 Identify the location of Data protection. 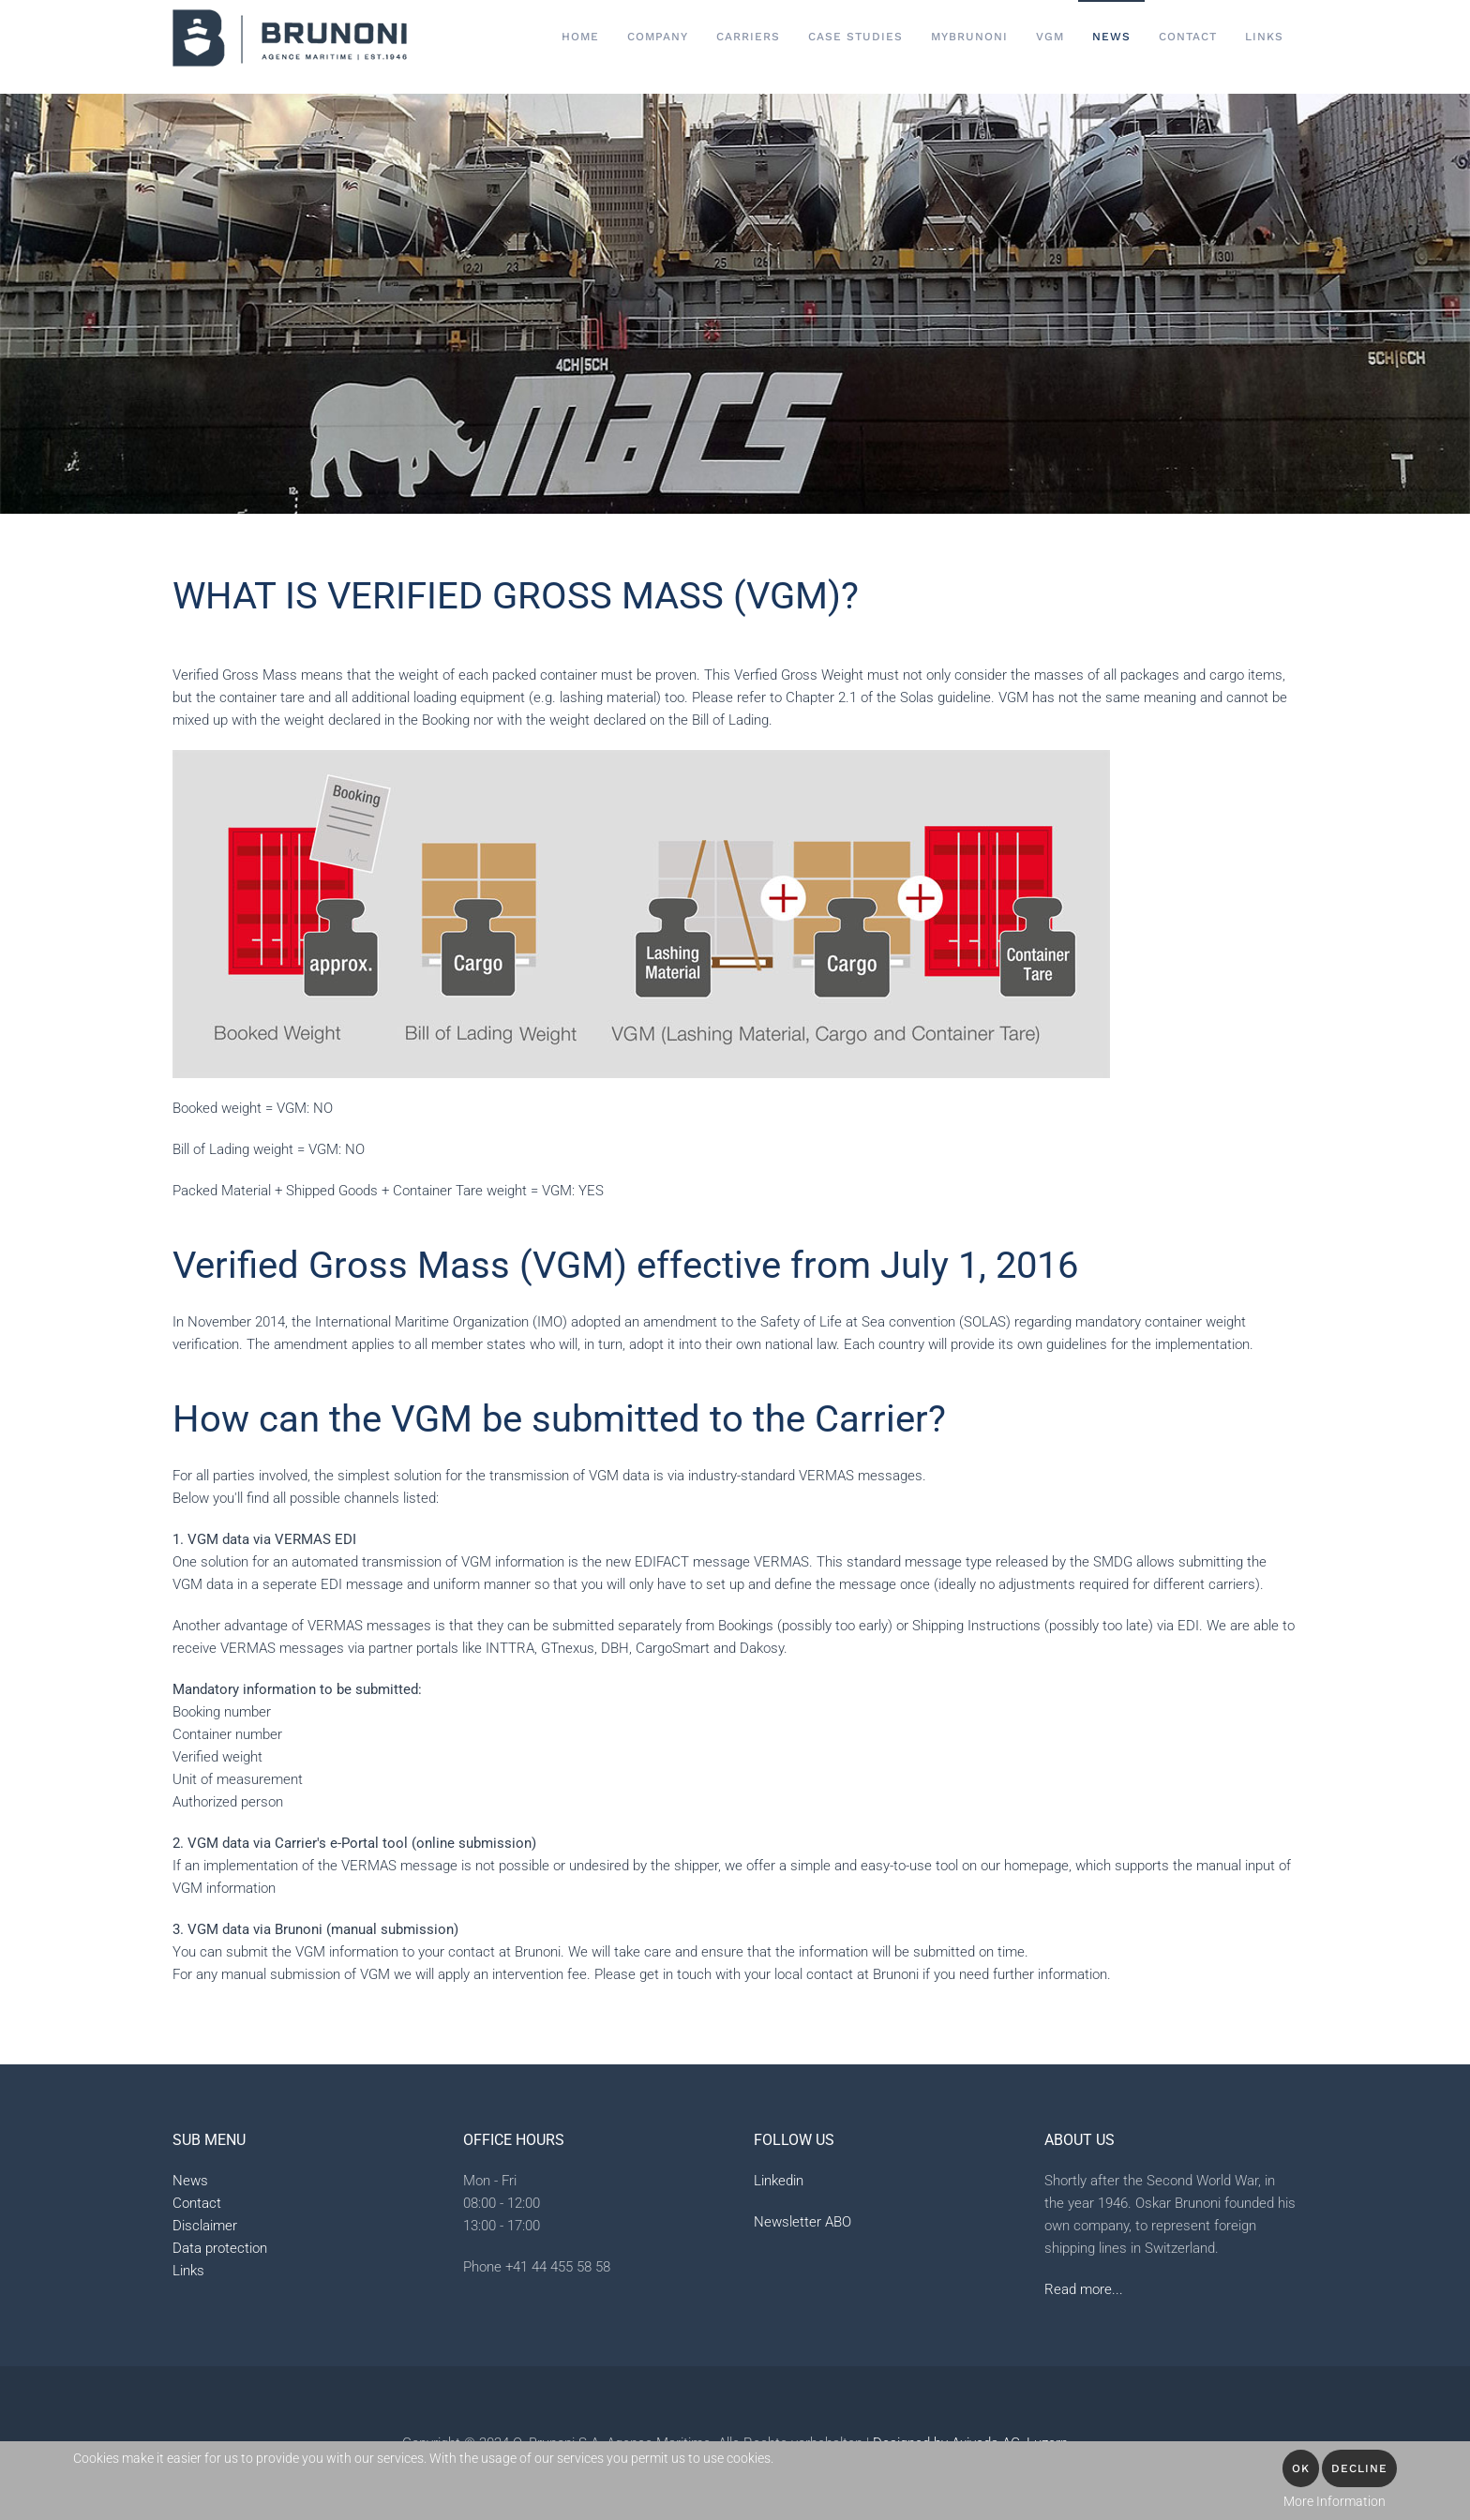
(219, 2248).